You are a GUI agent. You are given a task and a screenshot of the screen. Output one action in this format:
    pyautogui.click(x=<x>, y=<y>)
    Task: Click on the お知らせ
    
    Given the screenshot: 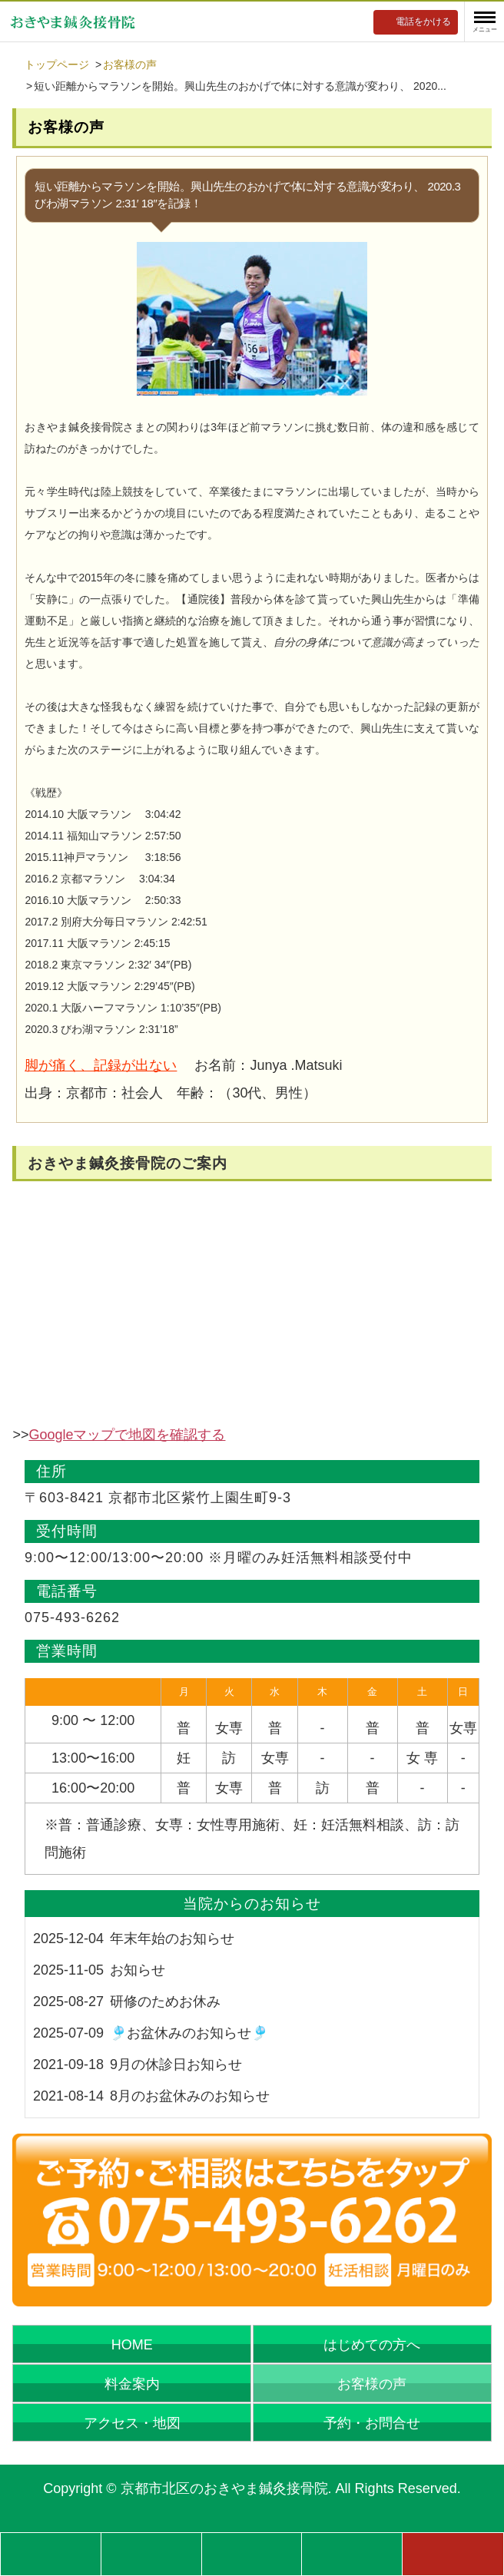 What is the action you would take?
    pyautogui.click(x=137, y=1970)
    